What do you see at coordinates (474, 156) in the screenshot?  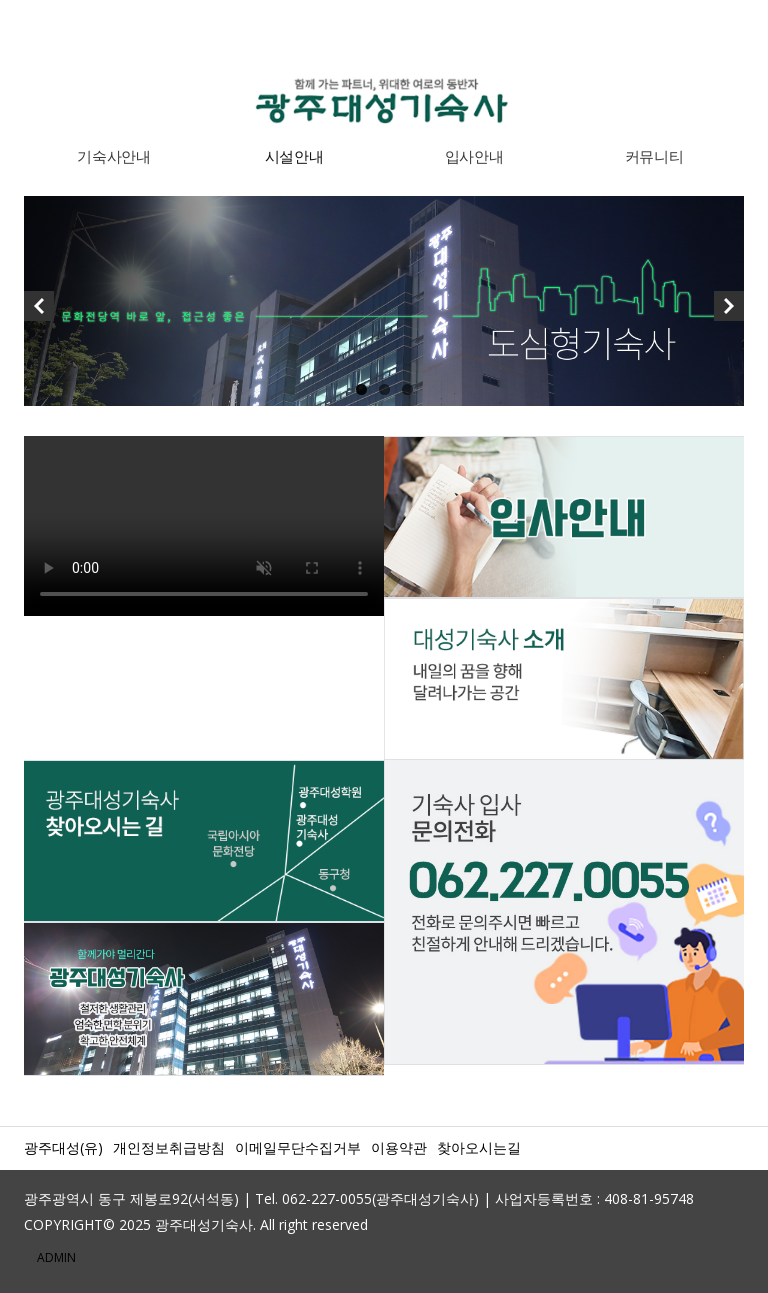 I see `입사안내` at bounding box center [474, 156].